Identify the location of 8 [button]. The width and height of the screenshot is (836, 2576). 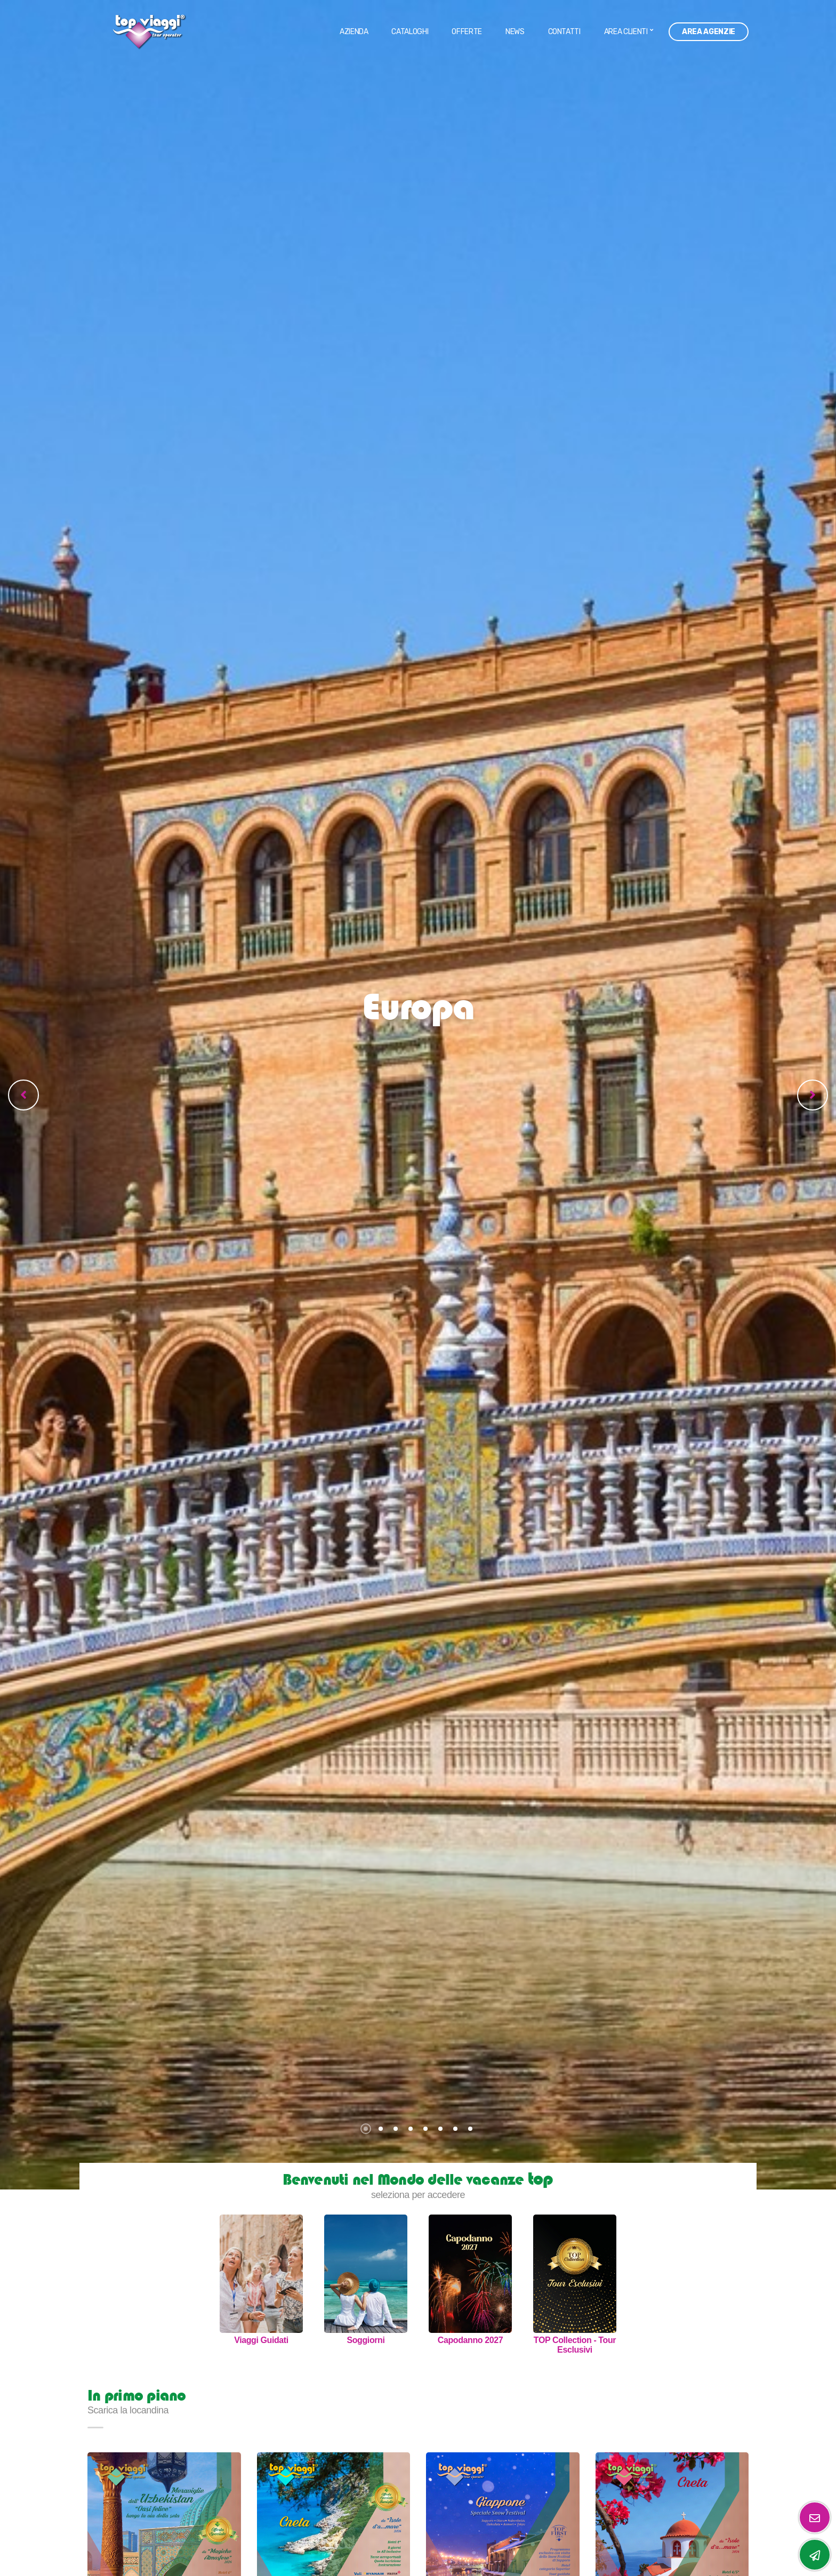
(470, 2129).